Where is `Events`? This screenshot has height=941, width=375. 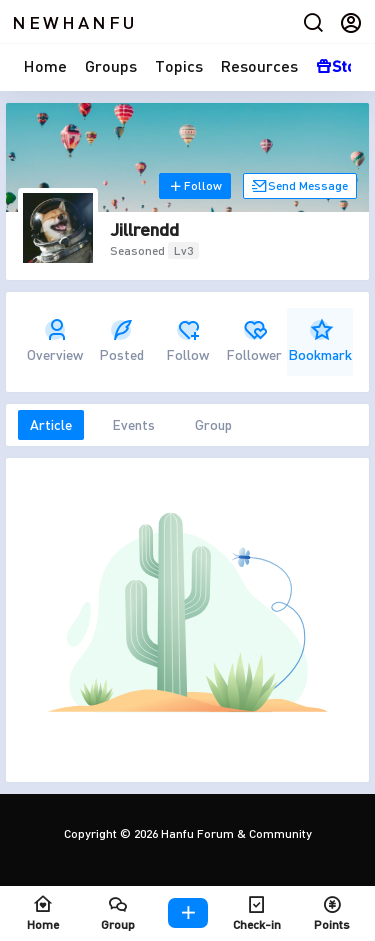
Events is located at coordinates (133, 424).